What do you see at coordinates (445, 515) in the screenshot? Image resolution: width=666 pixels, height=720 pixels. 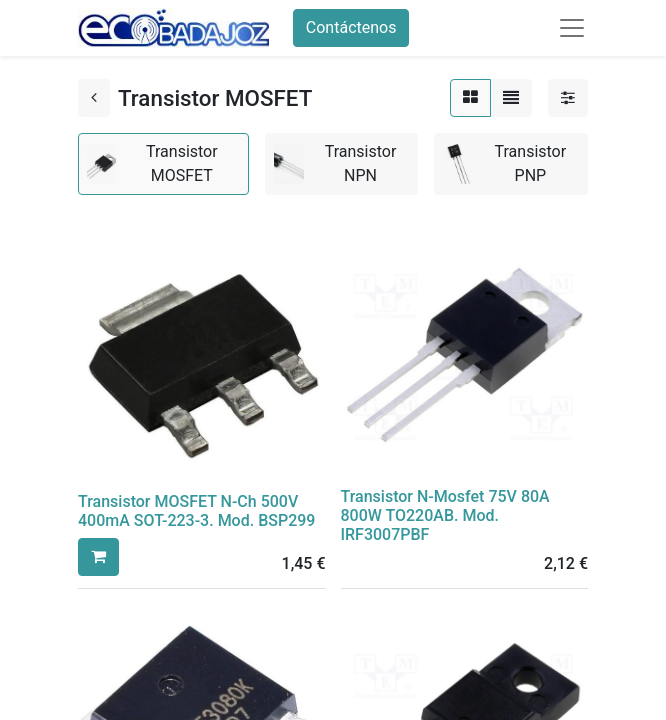 I see `Transistor N-Mosfet 75V 80A 800W TO220AB. Mod. IRF3007PBF` at bounding box center [445, 515].